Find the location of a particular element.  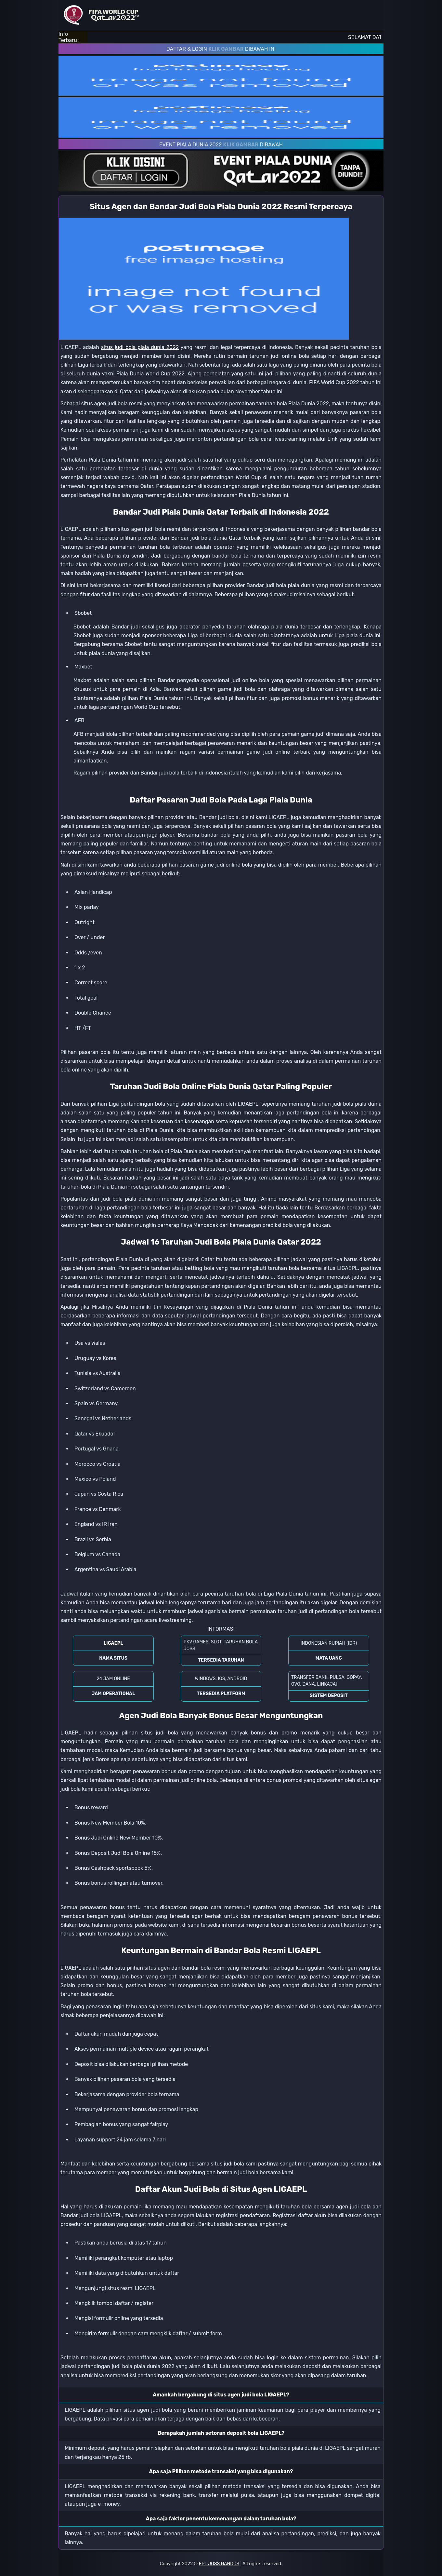

Berapakah jumlah setoran deposit bola LIGAEPL? [button] is located at coordinates (221, 2433).